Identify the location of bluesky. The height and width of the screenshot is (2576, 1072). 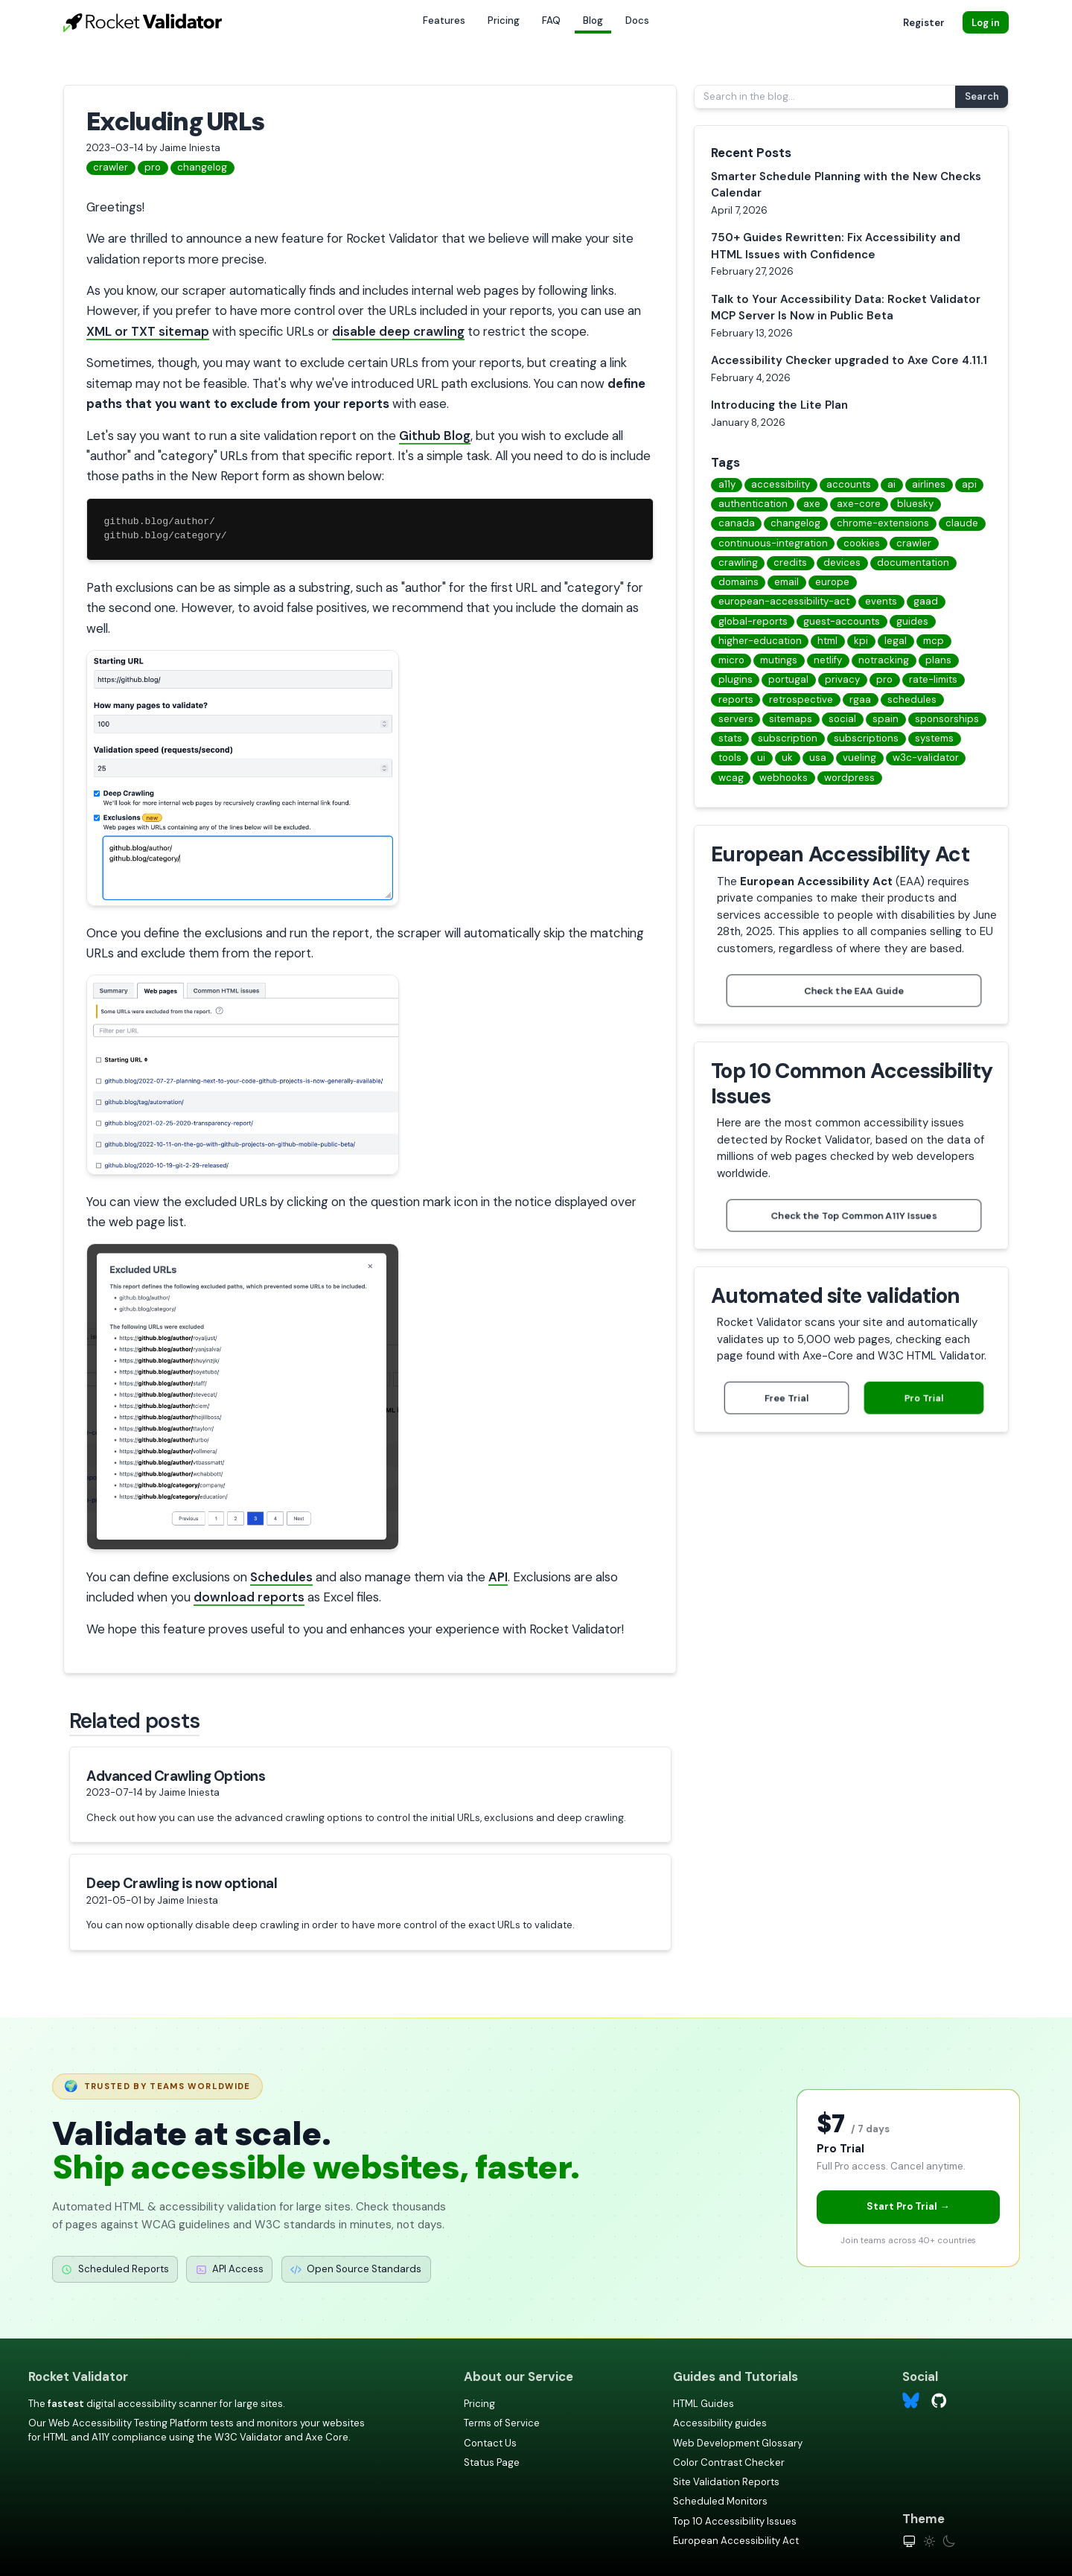
(915, 503).